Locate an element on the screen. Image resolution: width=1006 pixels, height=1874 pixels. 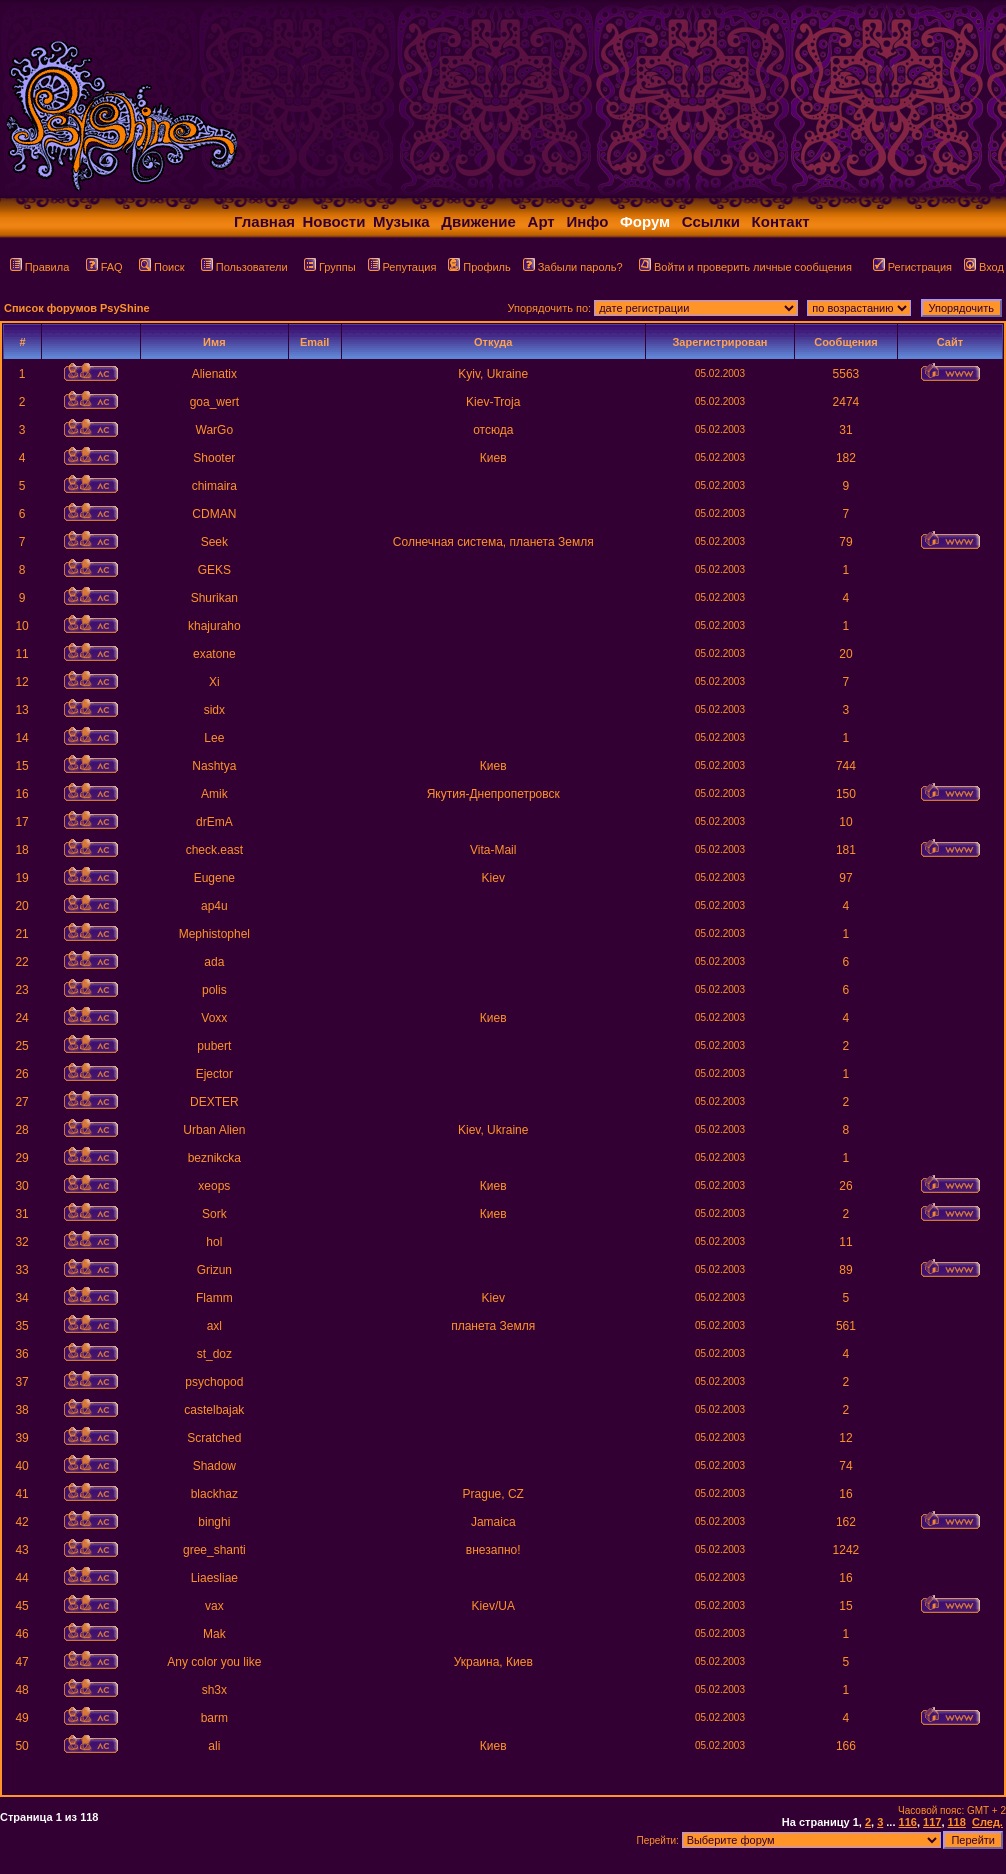
Контакт is located at coordinates (781, 221).